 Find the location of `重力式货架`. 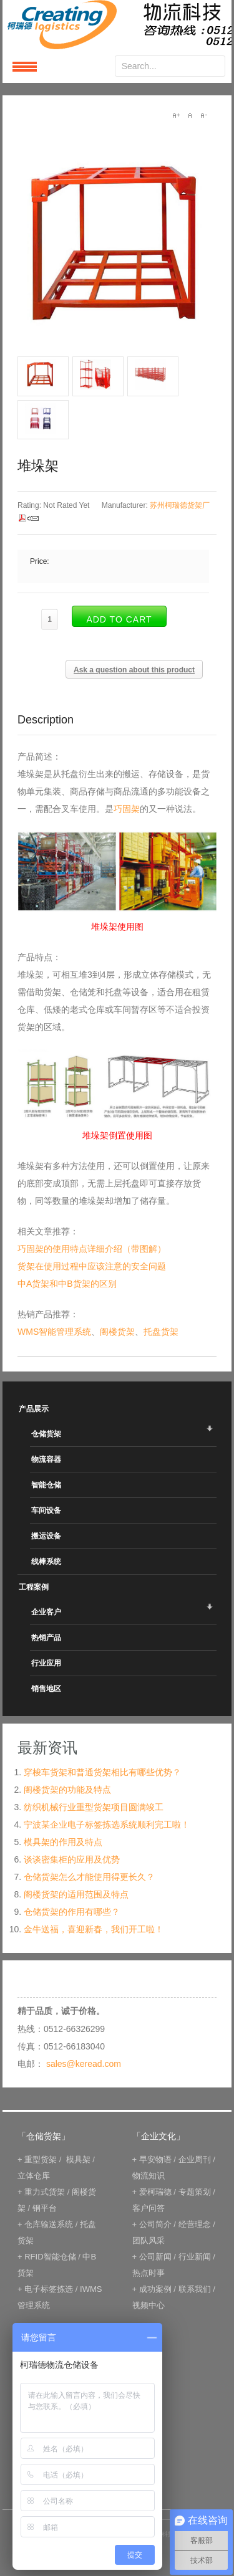

重力式货架 is located at coordinates (44, 2192).